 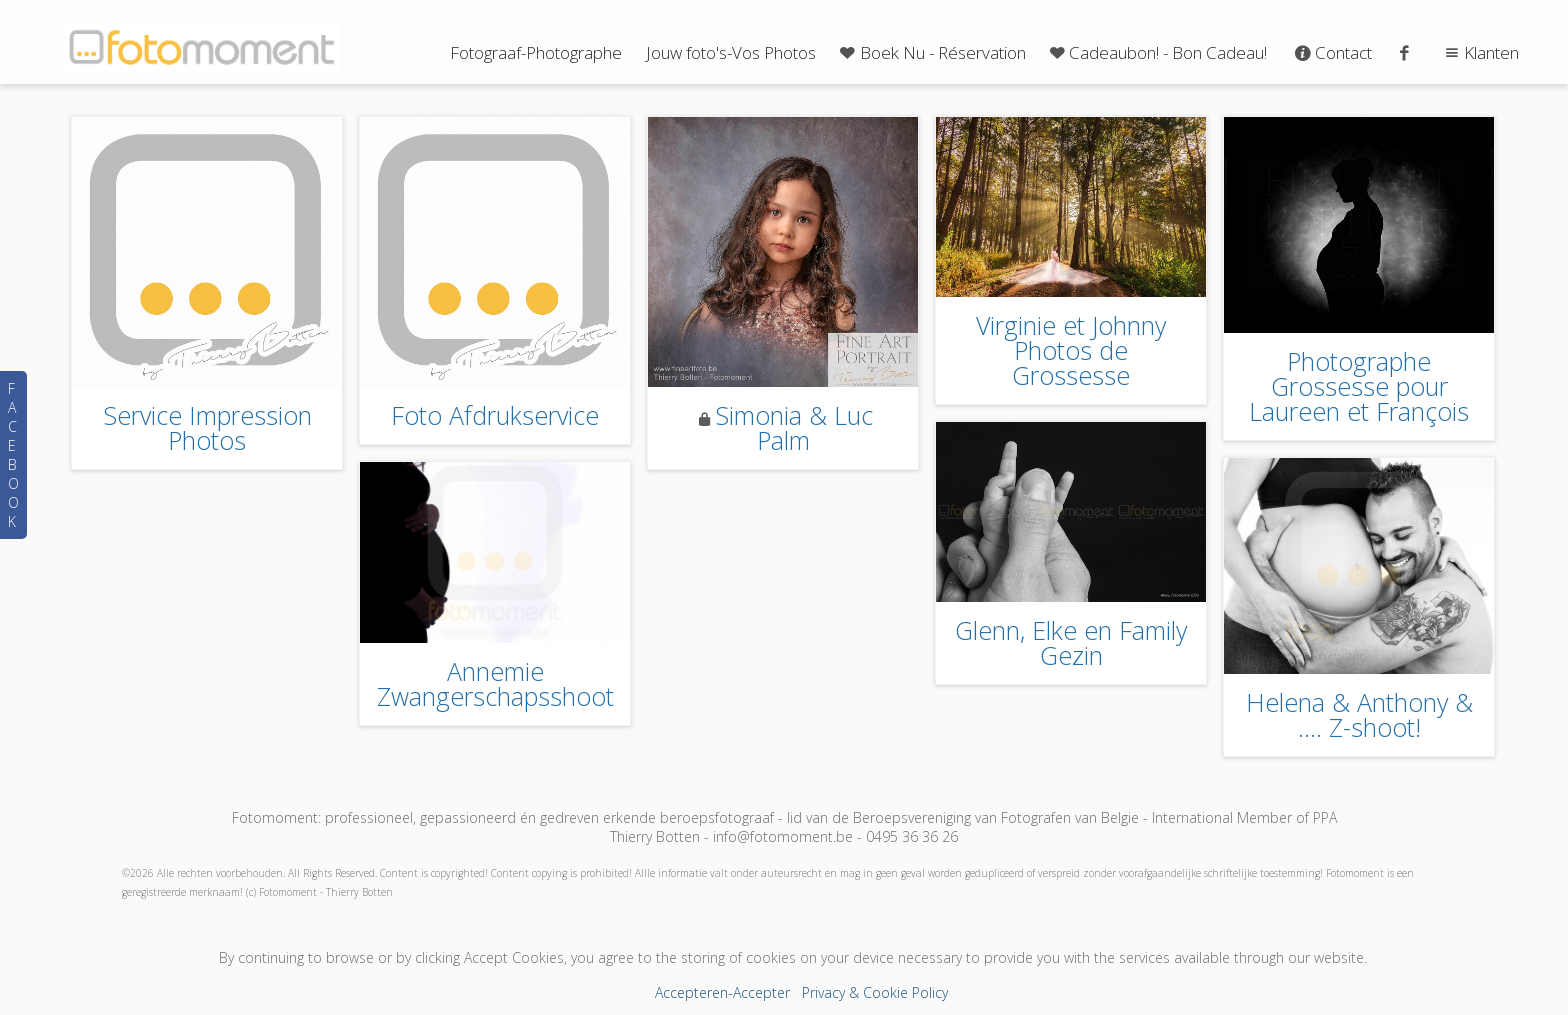 What do you see at coordinates (1479, 52) in the screenshot?
I see `Klanten` at bounding box center [1479, 52].